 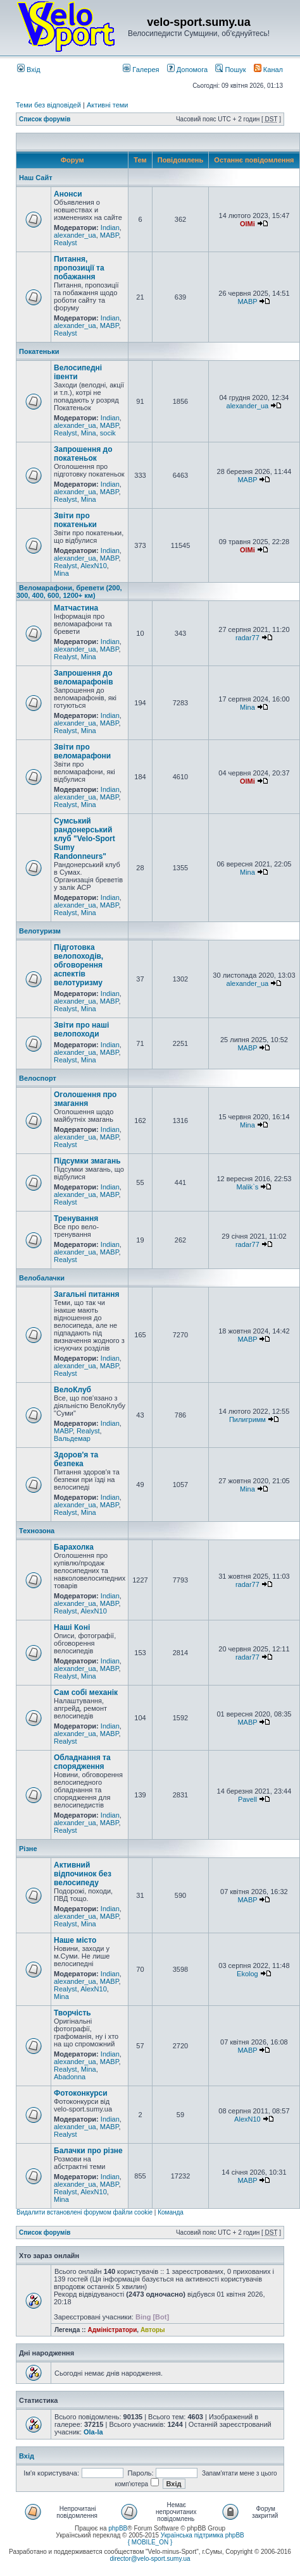 What do you see at coordinates (93, 2432) in the screenshot?
I see `Ola-la` at bounding box center [93, 2432].